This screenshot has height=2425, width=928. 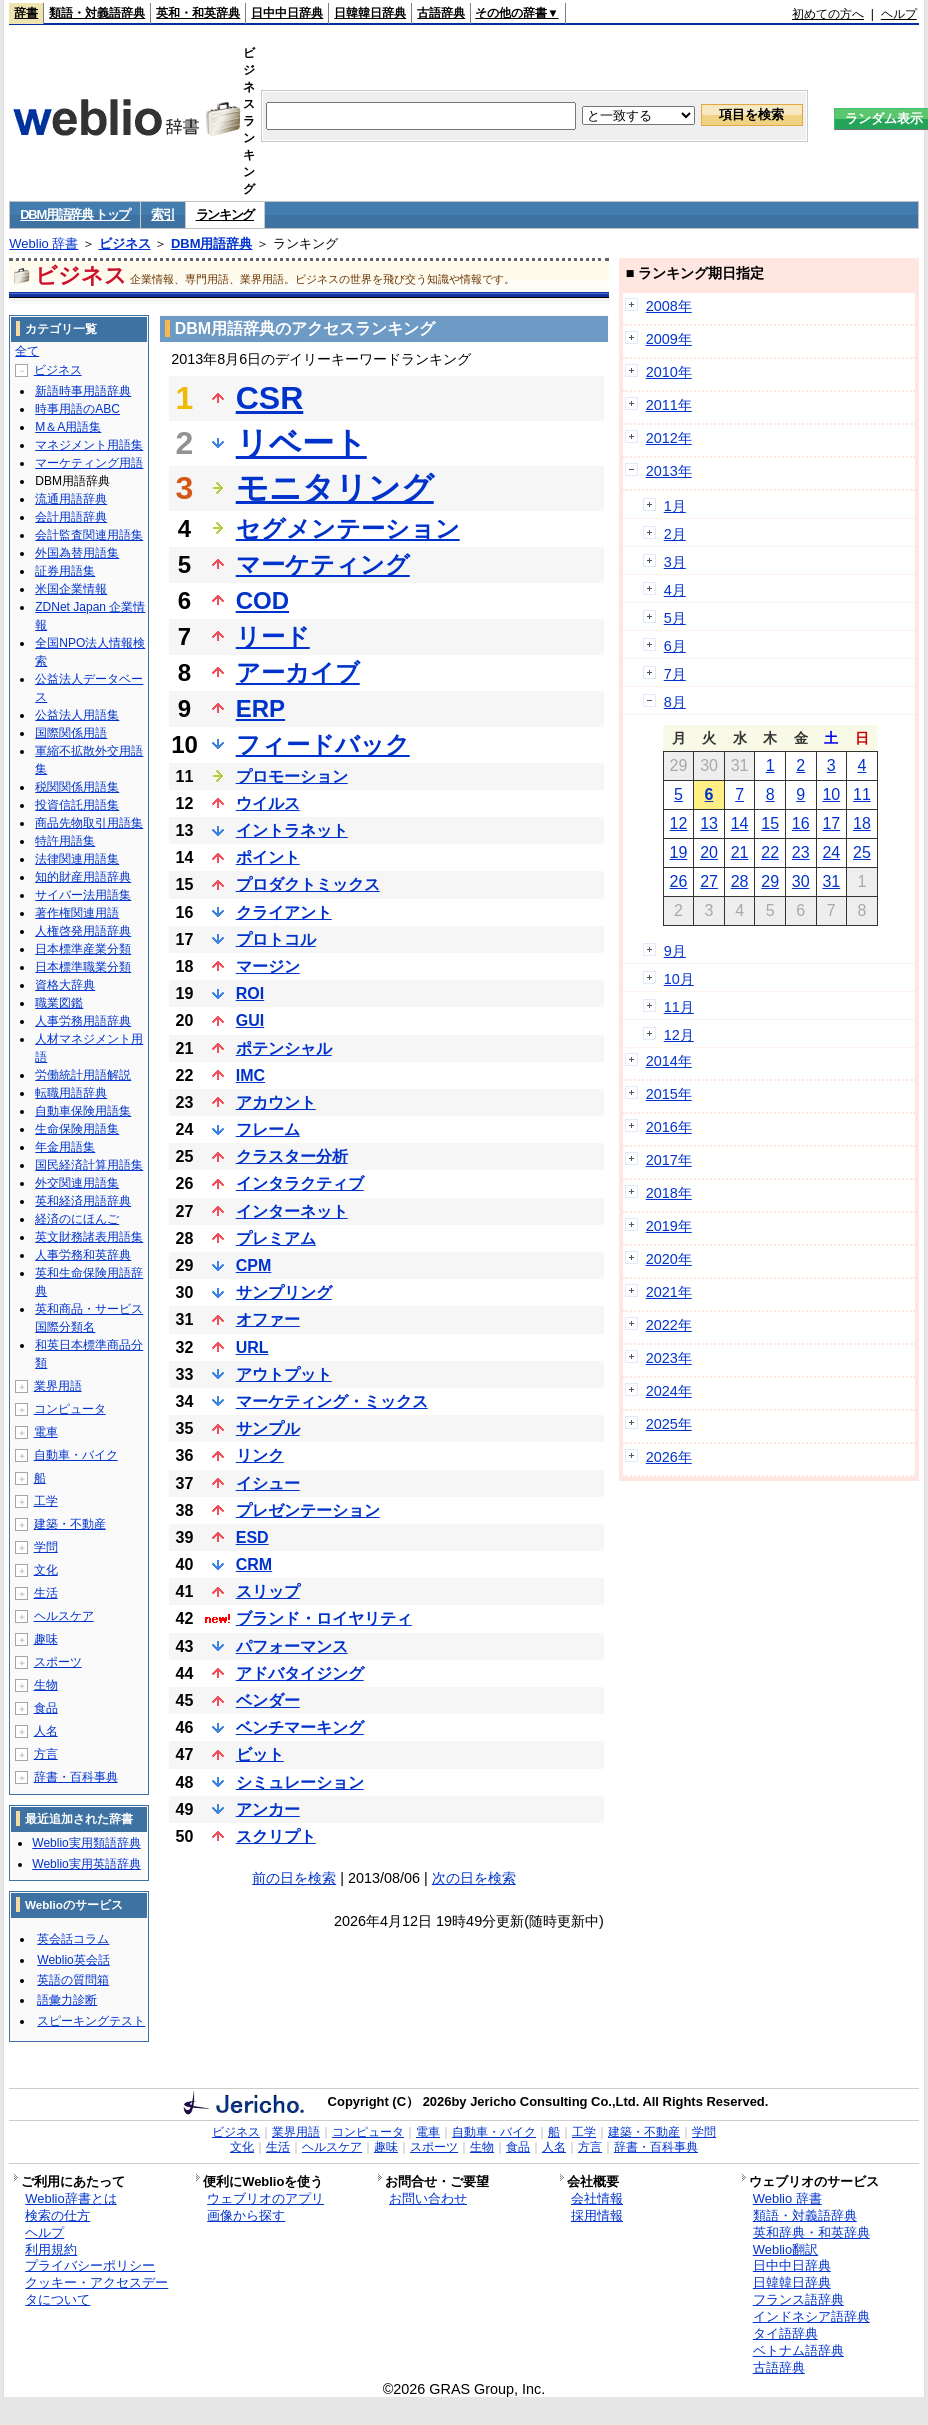 What do you see at coordinates (270, 398) in the screenshot?
I see `CSR` at bounding box center [270, 398].